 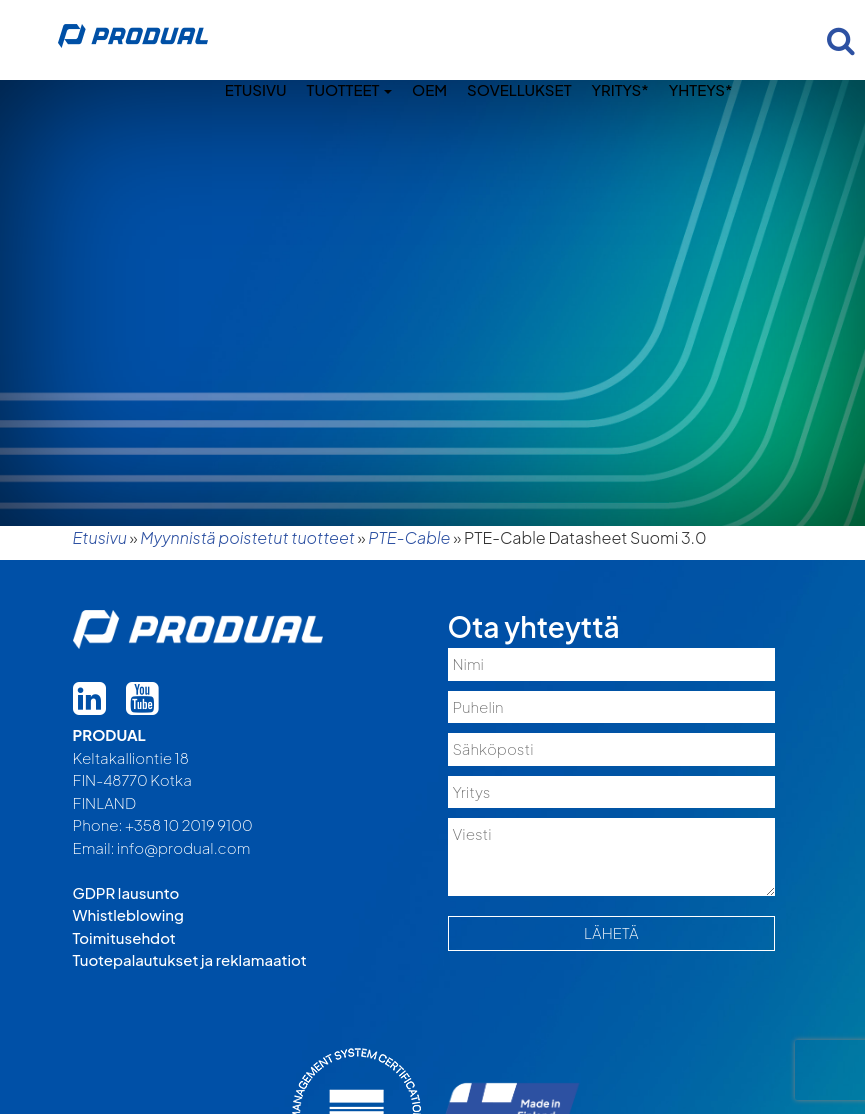 I want to click on Tuotepalautukset ja reklamaatiot, so click(x=190, y=959).